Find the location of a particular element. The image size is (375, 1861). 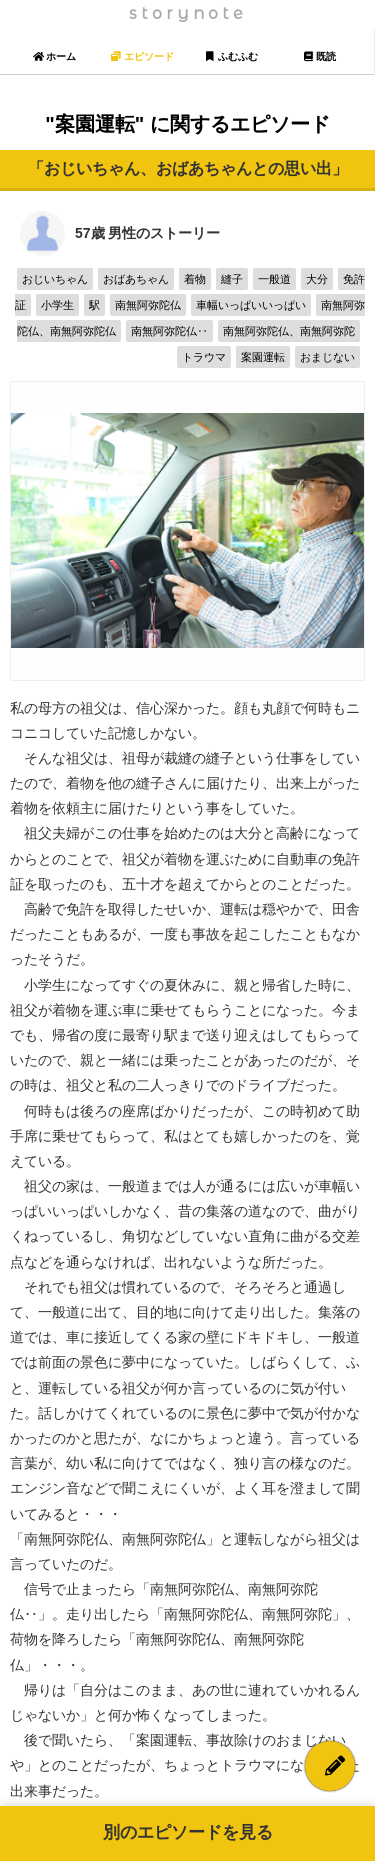

既読 is located at coordinates (319, 56).